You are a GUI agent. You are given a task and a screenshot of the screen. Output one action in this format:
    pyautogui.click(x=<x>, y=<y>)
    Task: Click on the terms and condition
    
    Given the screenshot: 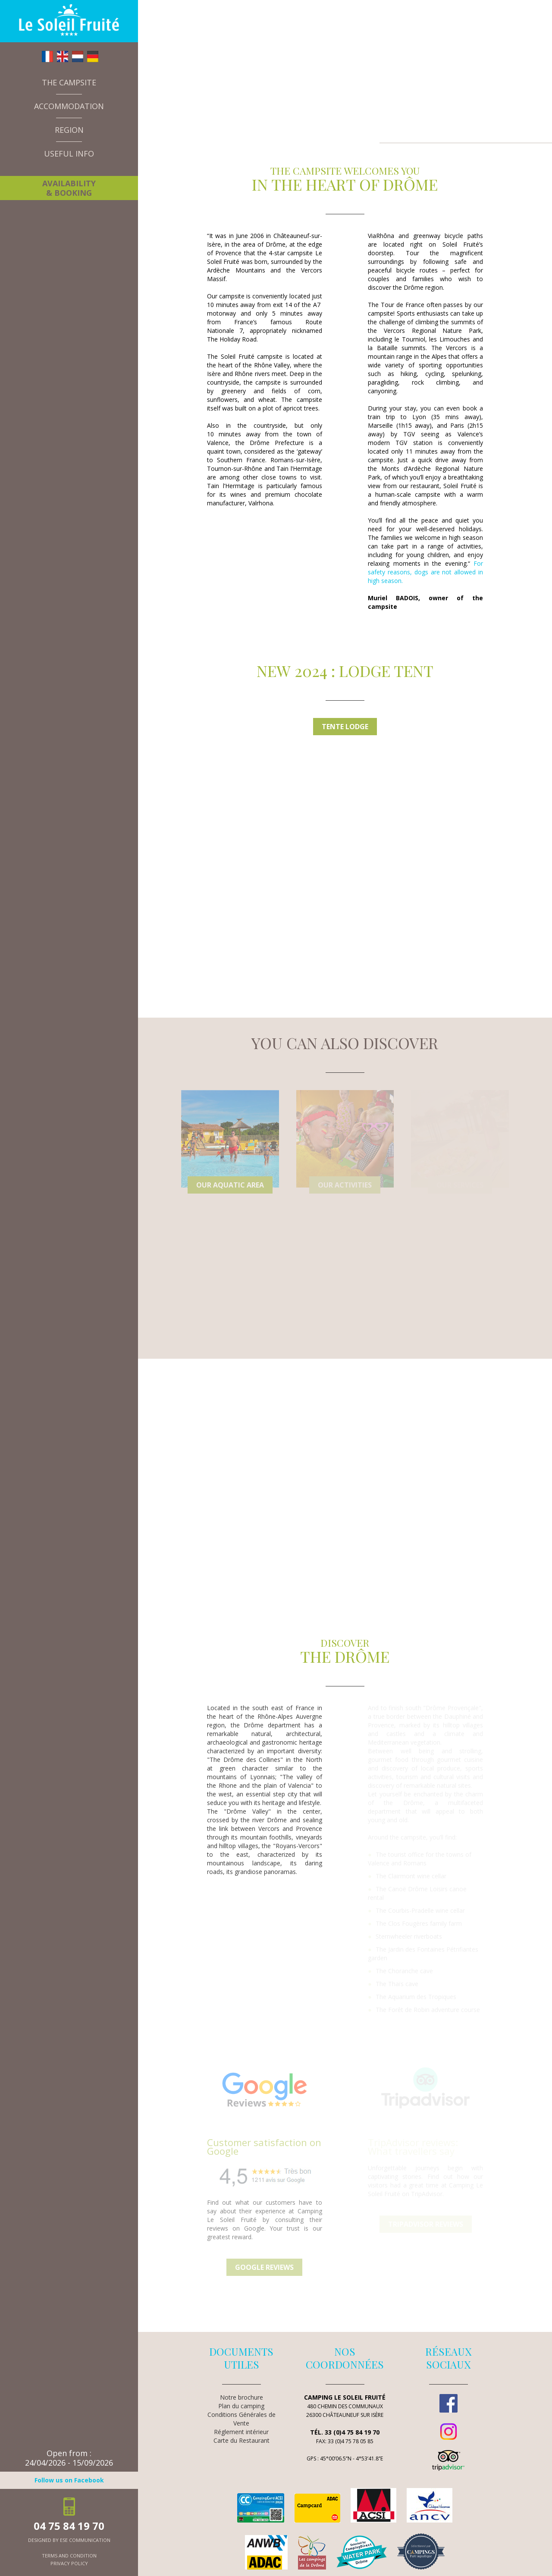 What is the action you would take?
    pyautogui.click(x=69, y=2555)
    